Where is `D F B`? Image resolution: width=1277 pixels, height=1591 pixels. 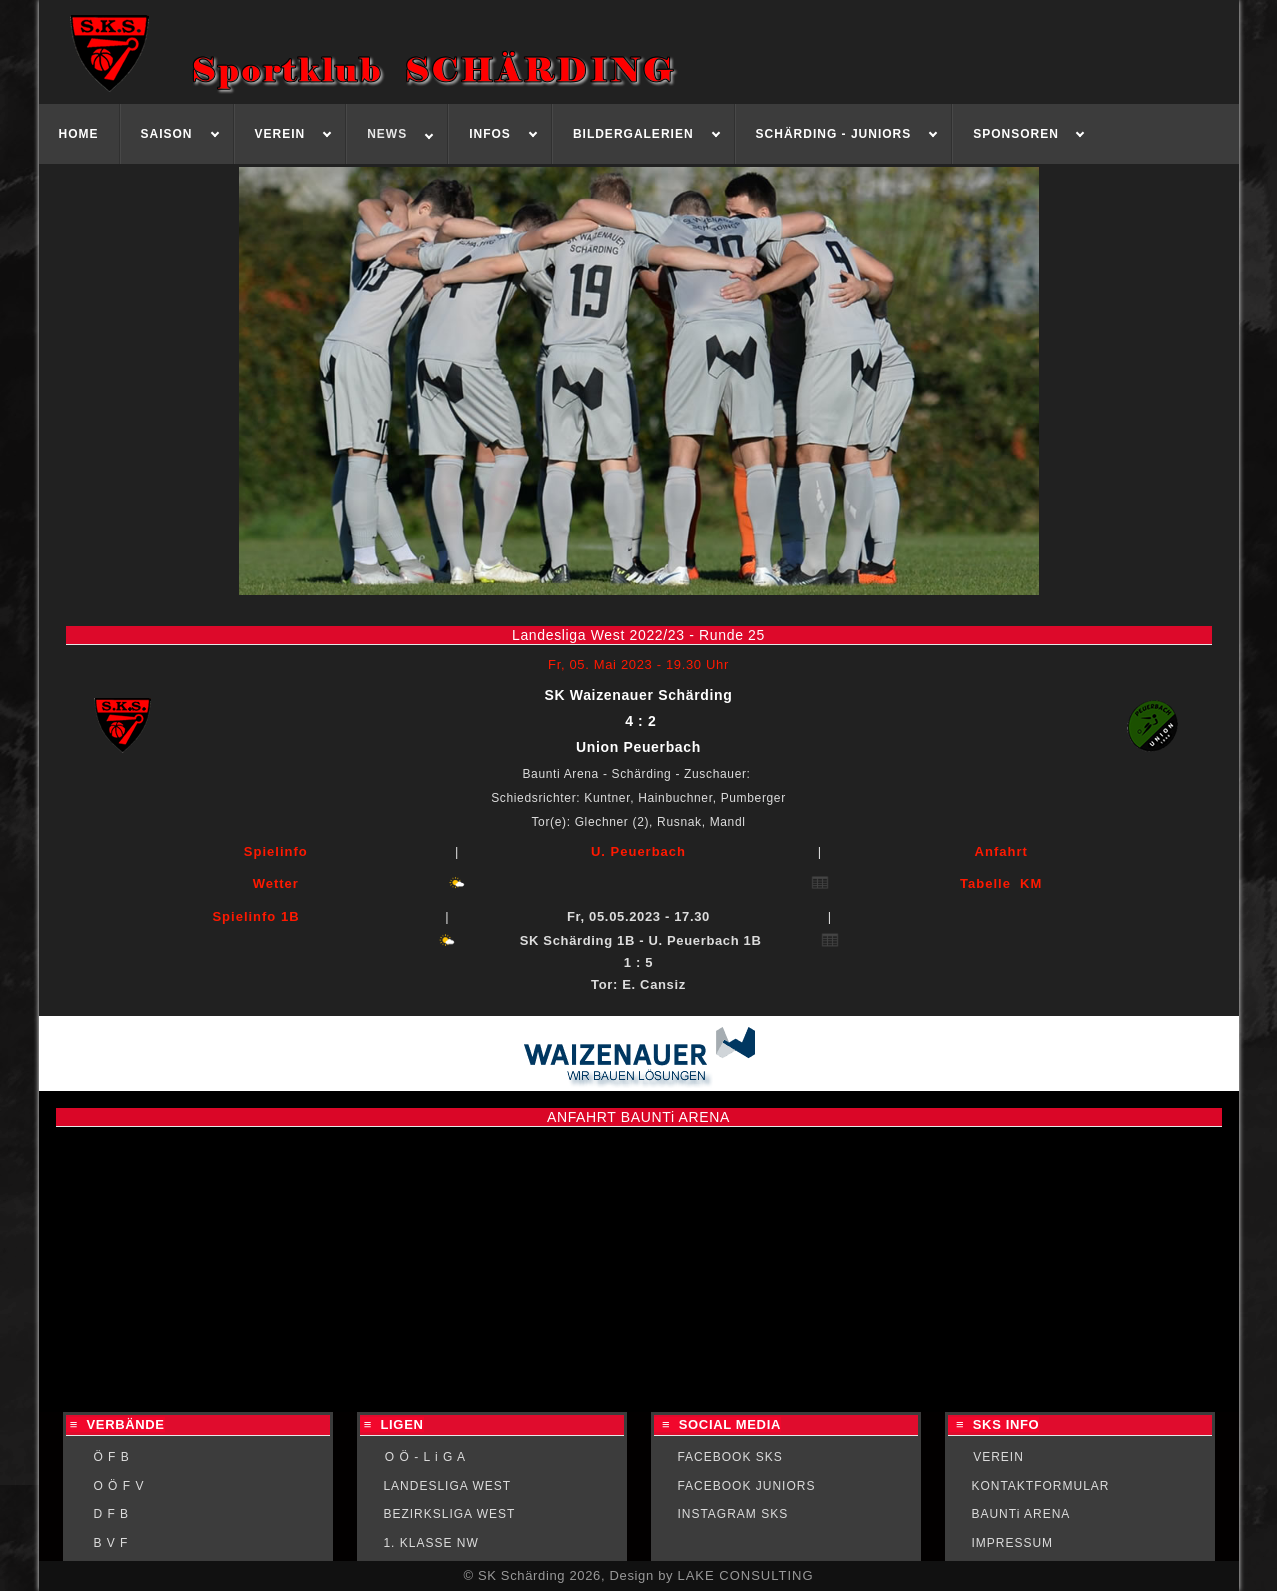 D F B is located at coordinates (111, 1514).